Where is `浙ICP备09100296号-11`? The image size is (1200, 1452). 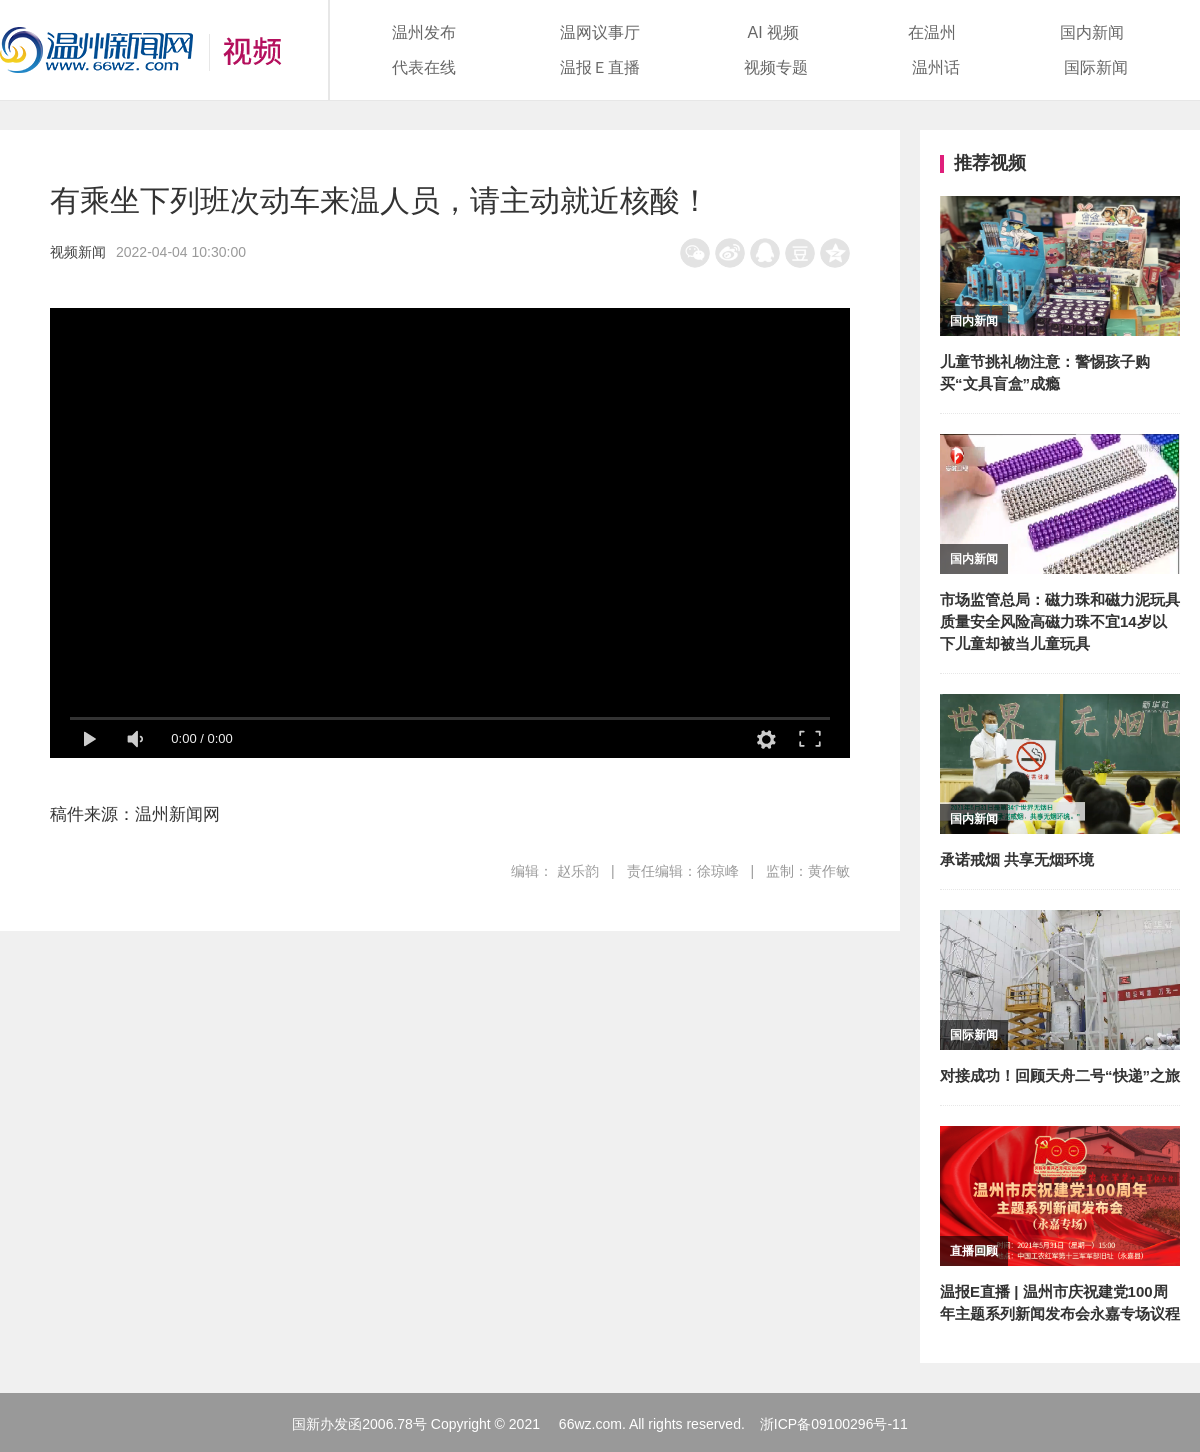
浙ICP备09100296号-11 is located at coordinates (834, 1424).